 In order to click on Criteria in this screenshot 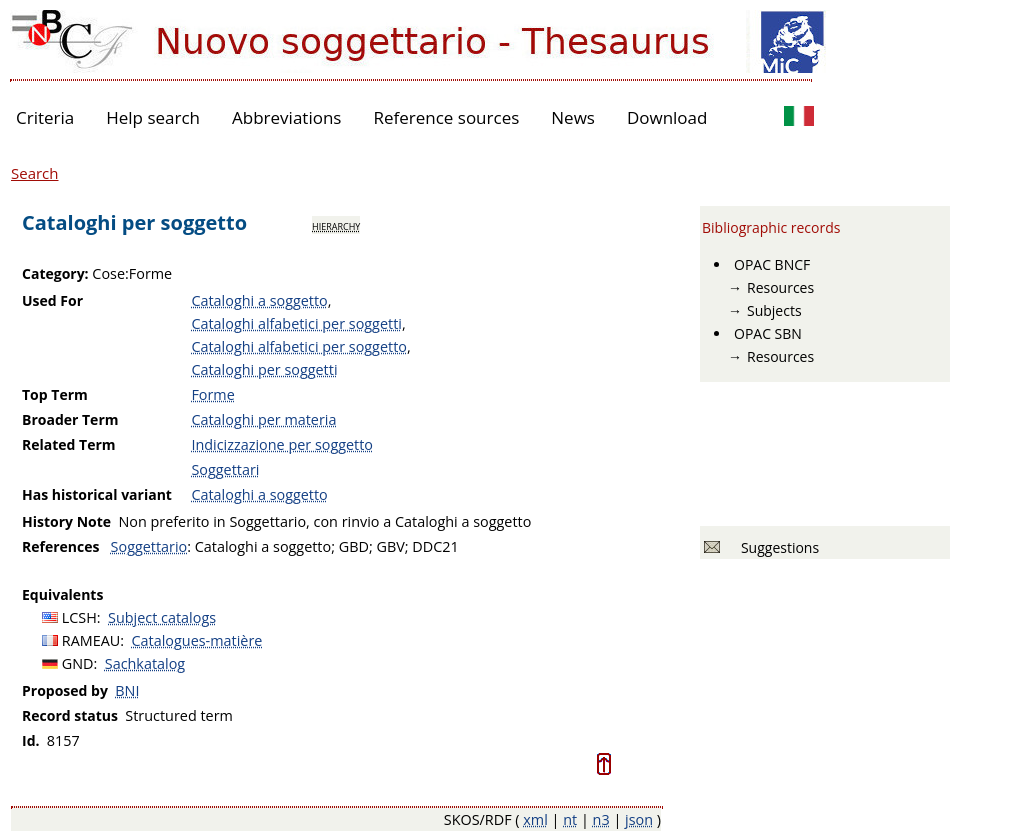, I will do `click(45, 117)`.